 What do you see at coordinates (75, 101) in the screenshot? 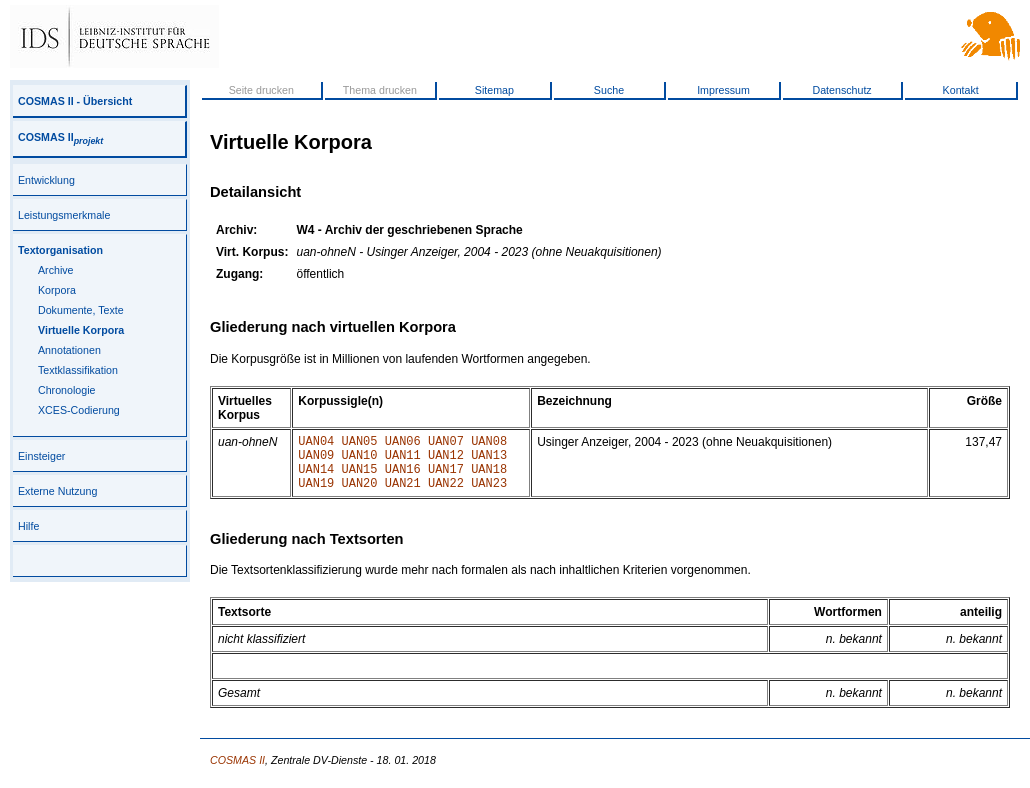
I see `COSMAS II - Übersicht` at bounding box center [75, 101].